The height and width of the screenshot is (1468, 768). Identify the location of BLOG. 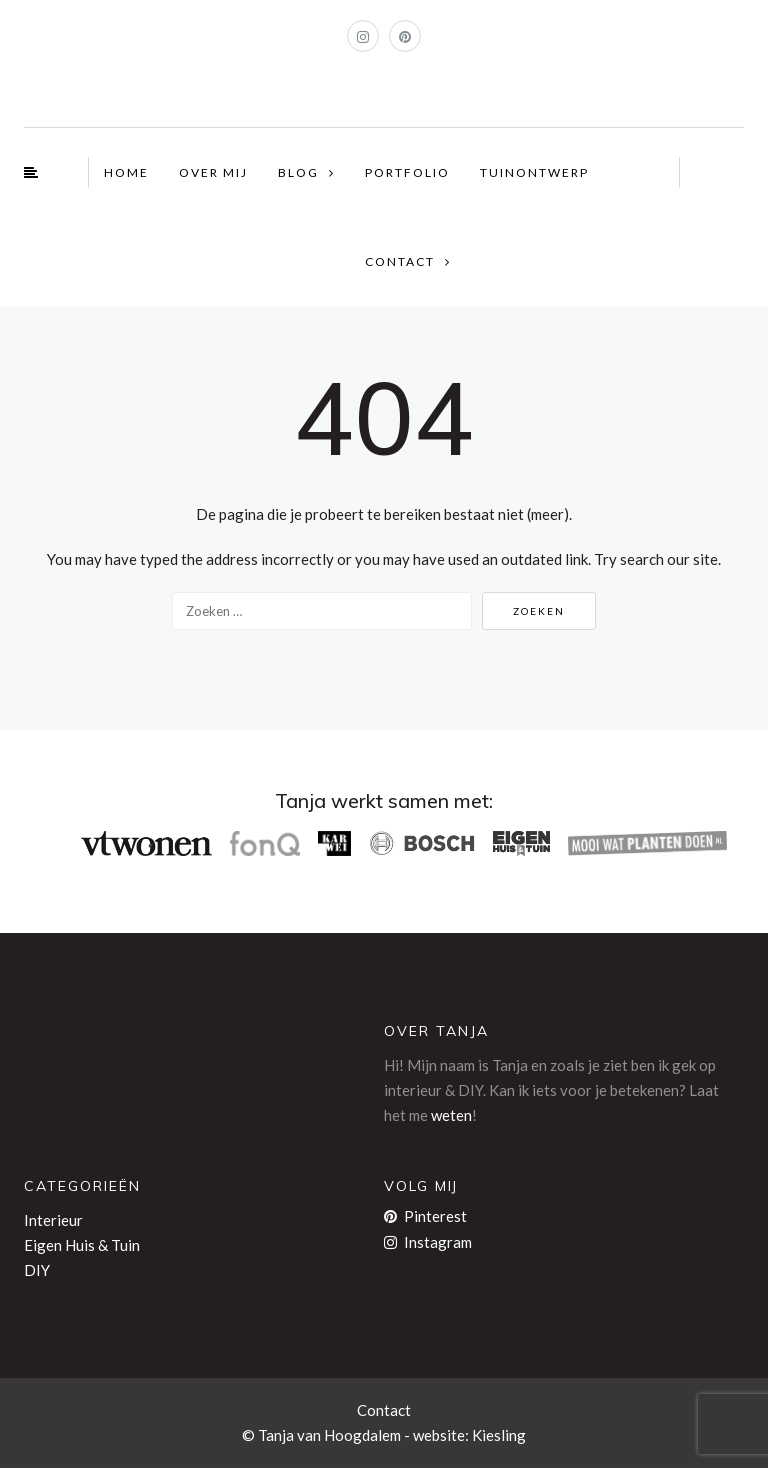
(298, 172).